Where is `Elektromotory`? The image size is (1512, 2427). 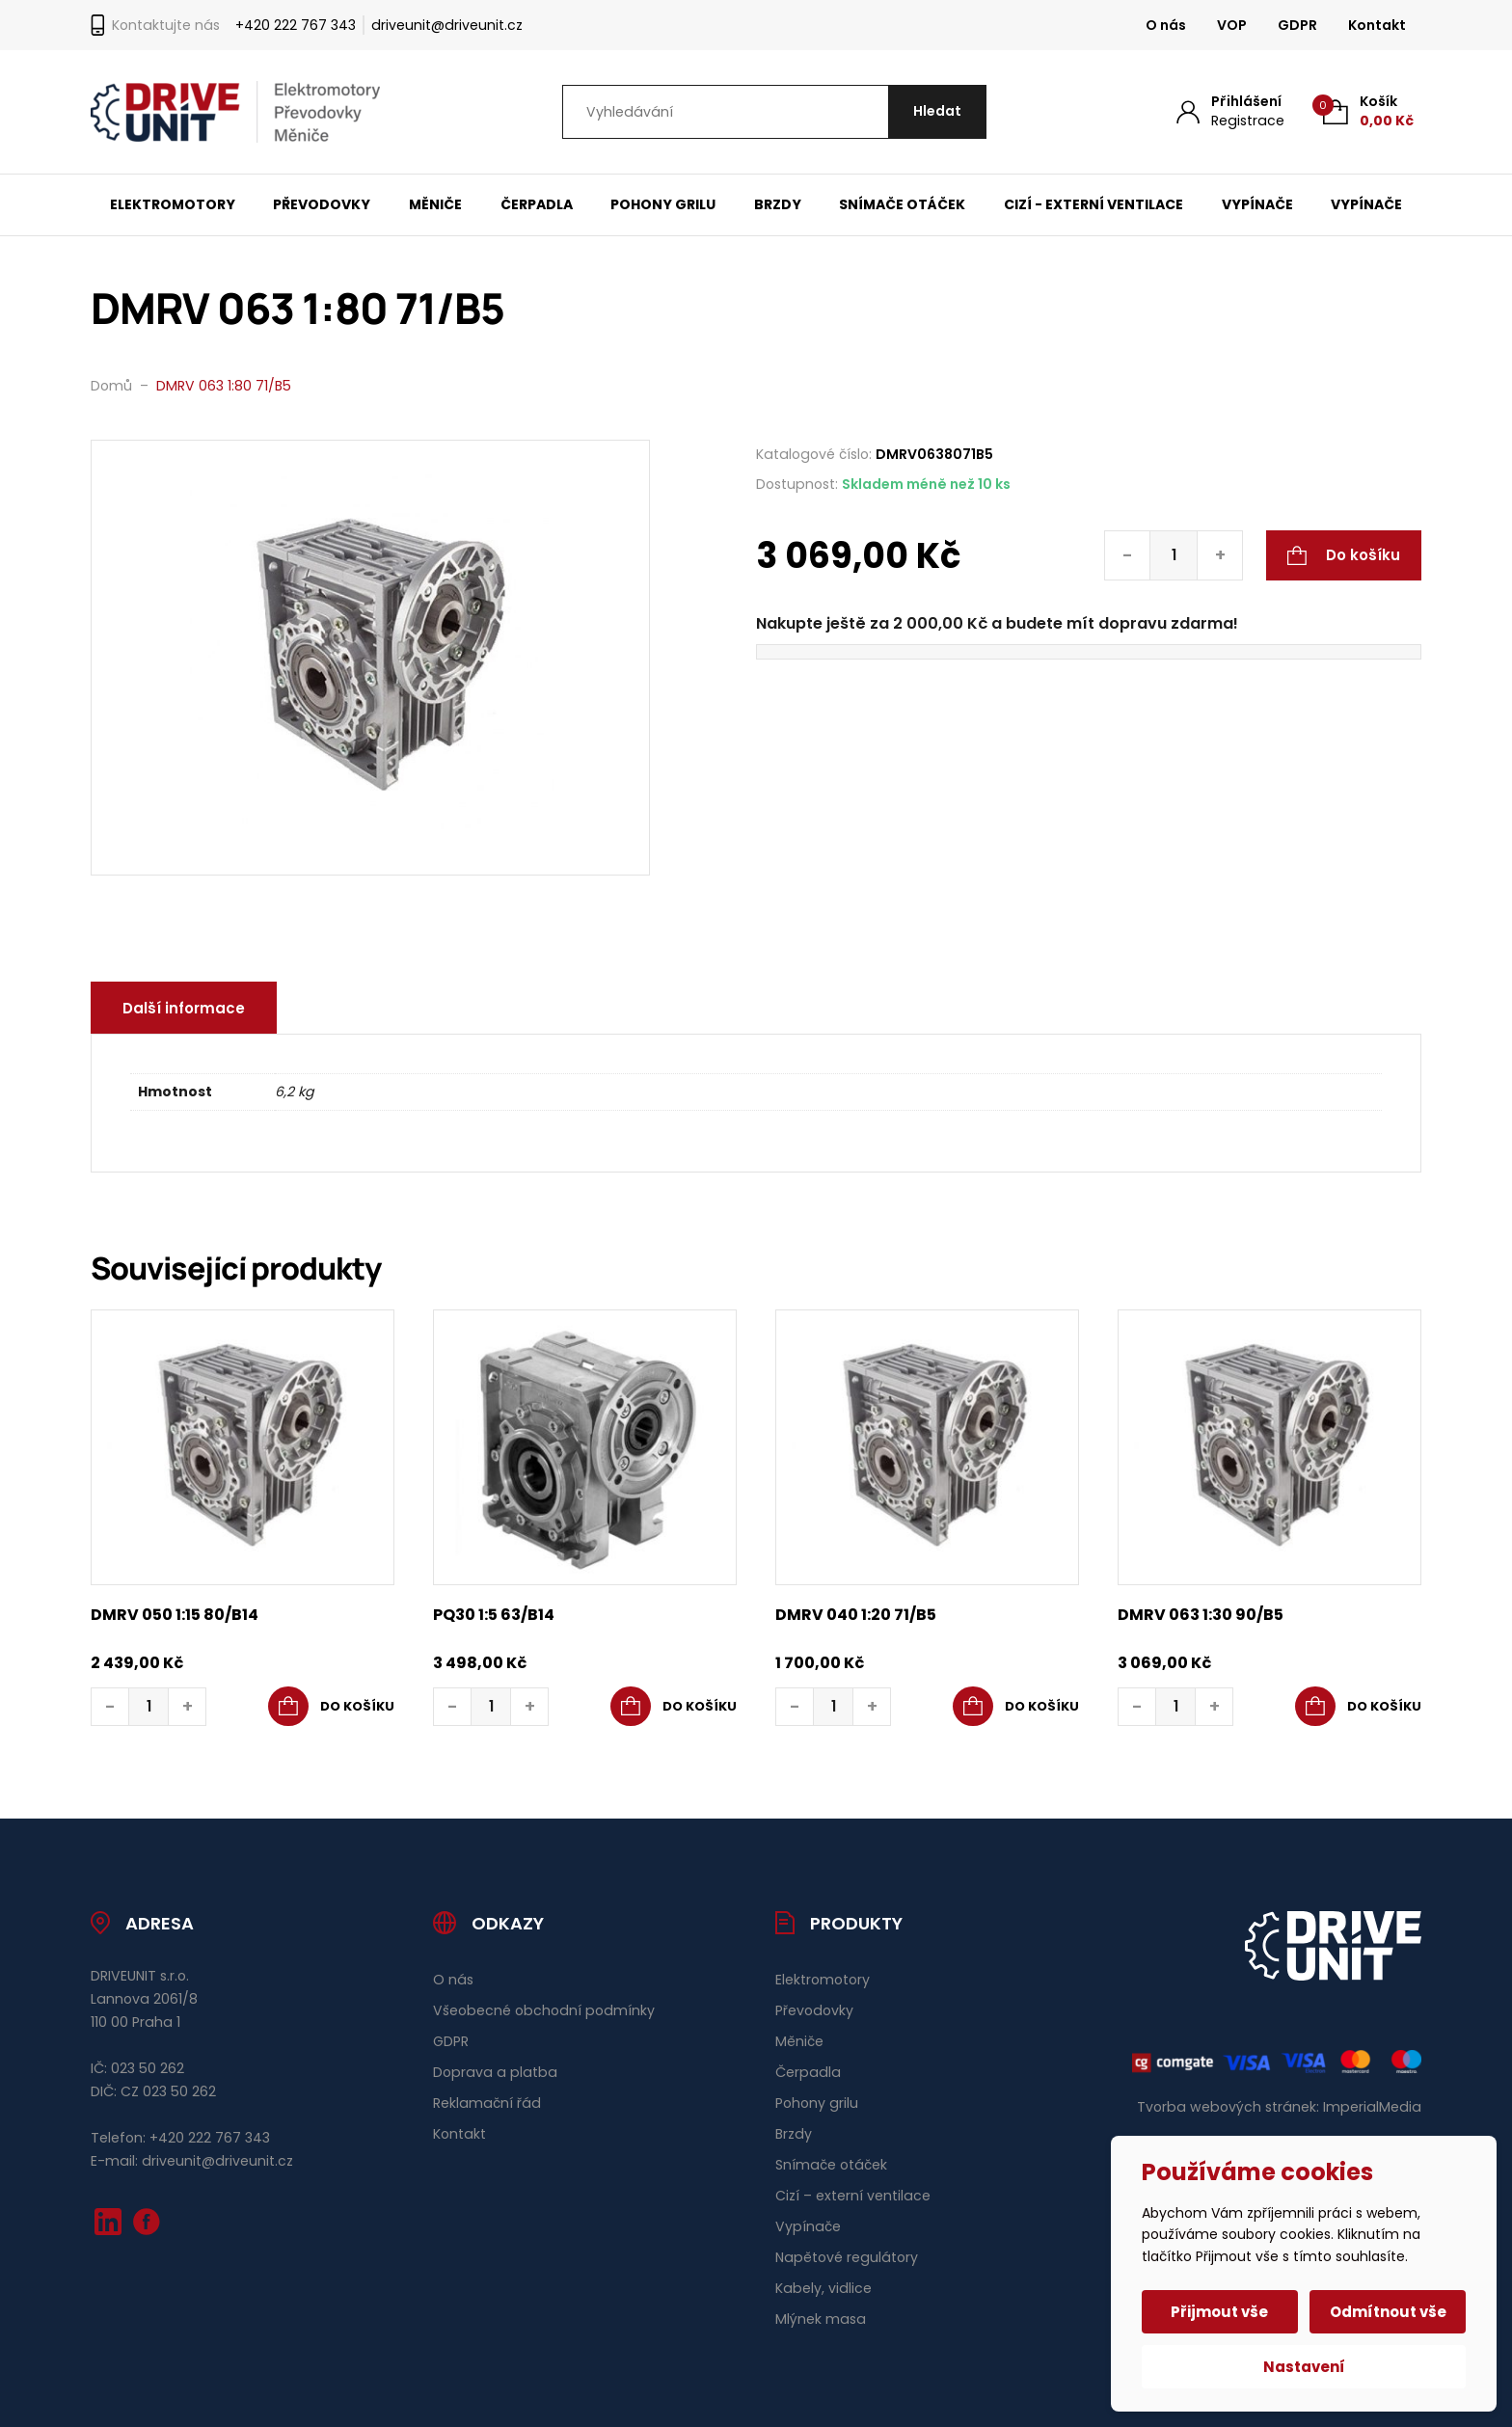
Elektromotory is located at coordinates (172, 204).